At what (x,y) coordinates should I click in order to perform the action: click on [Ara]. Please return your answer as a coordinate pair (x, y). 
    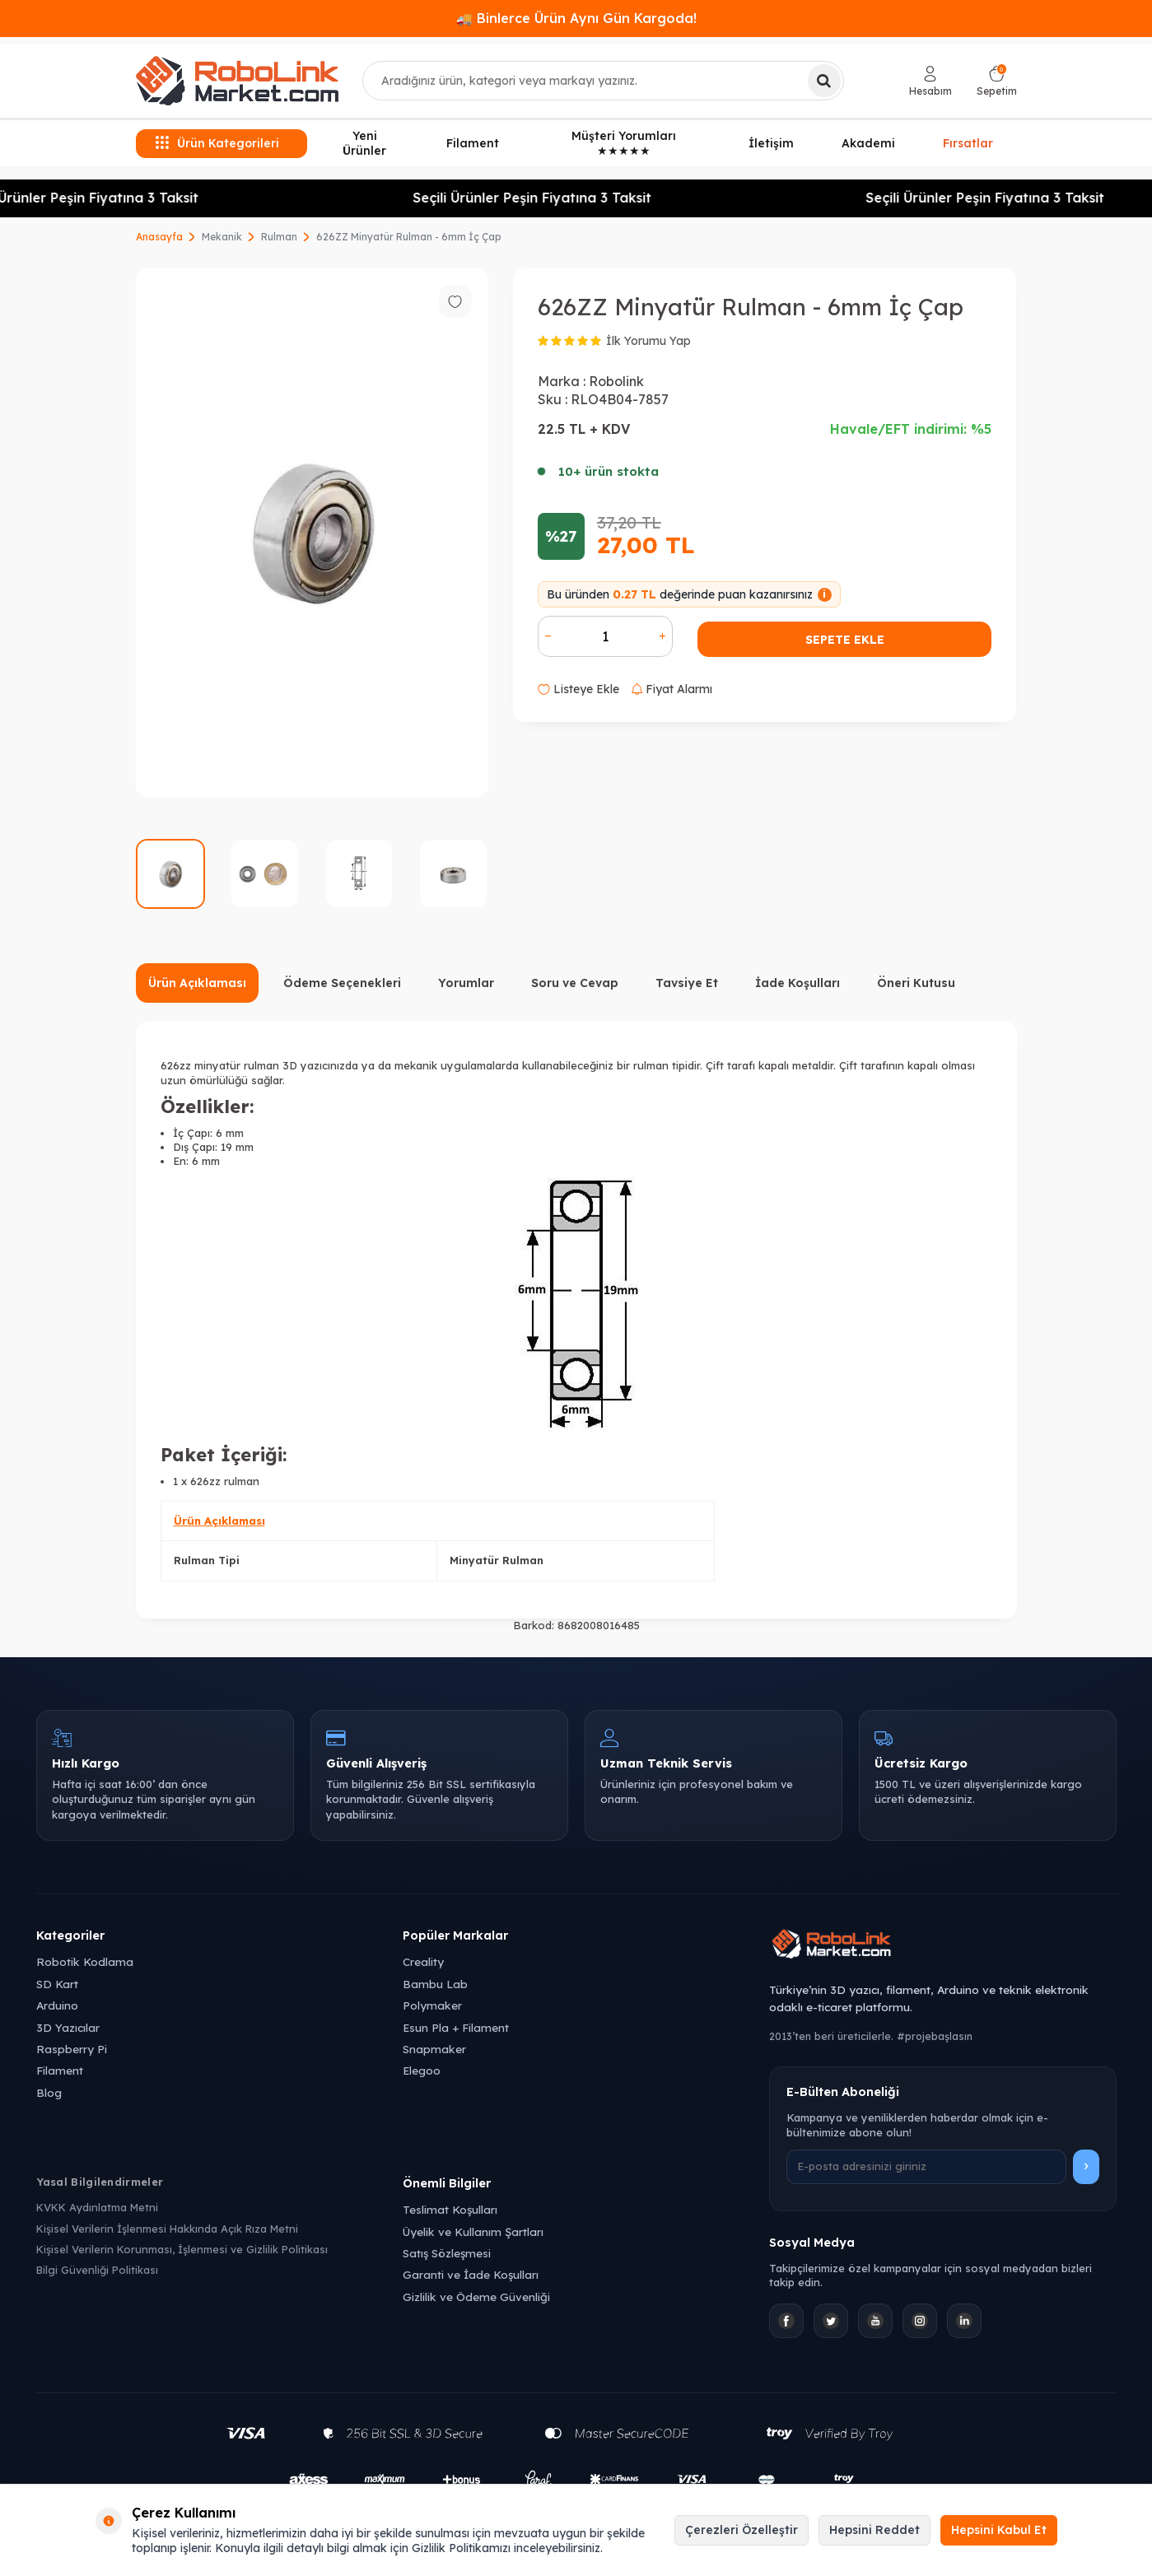
    Looking at the image, I should click on (824, 80).